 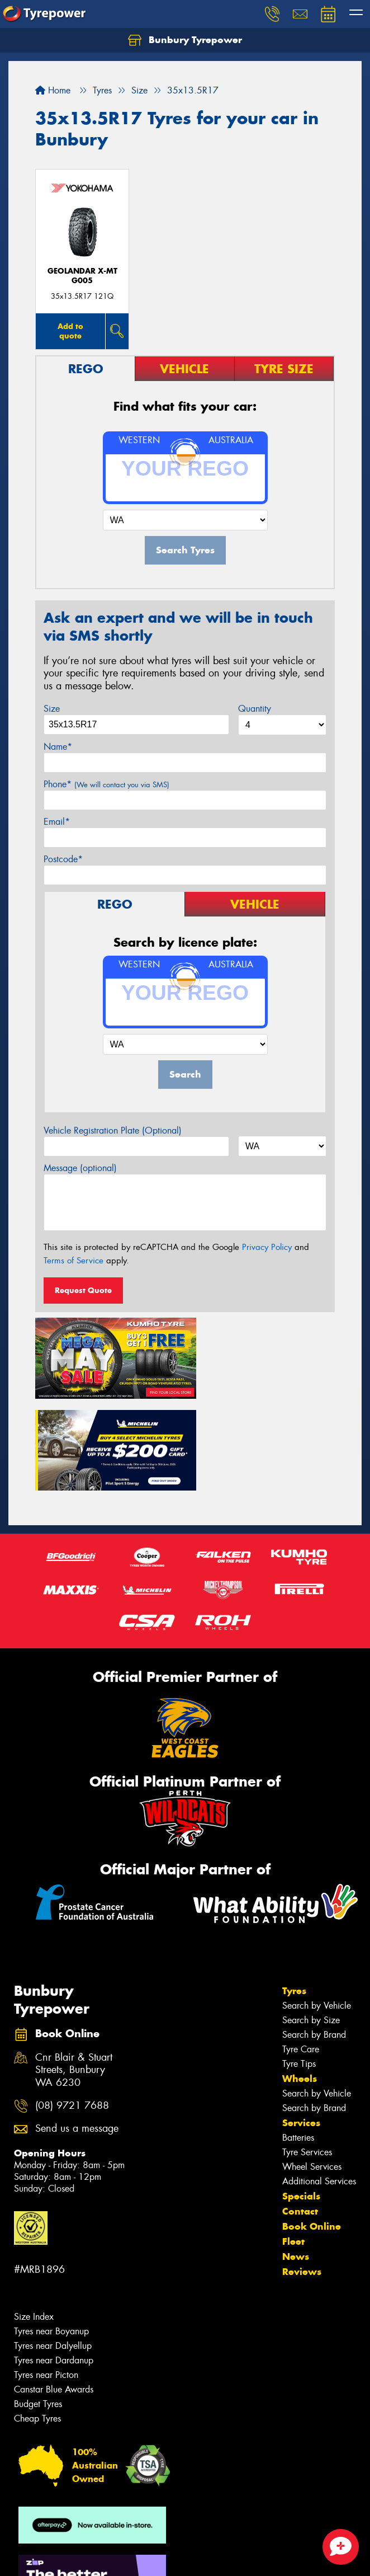 I want to click on Tyres near Boyanup, so click(x=51, y=2231).